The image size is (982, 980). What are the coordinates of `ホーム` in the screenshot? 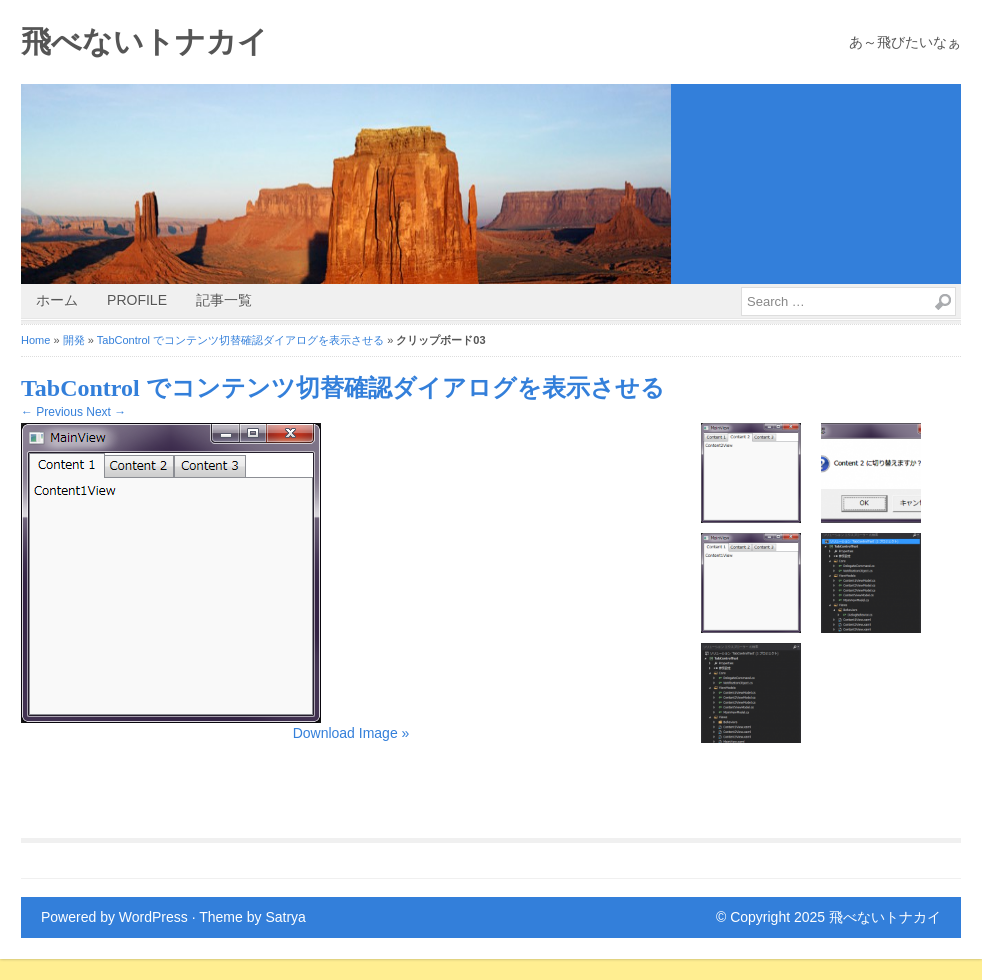 It's located at (57, 300).